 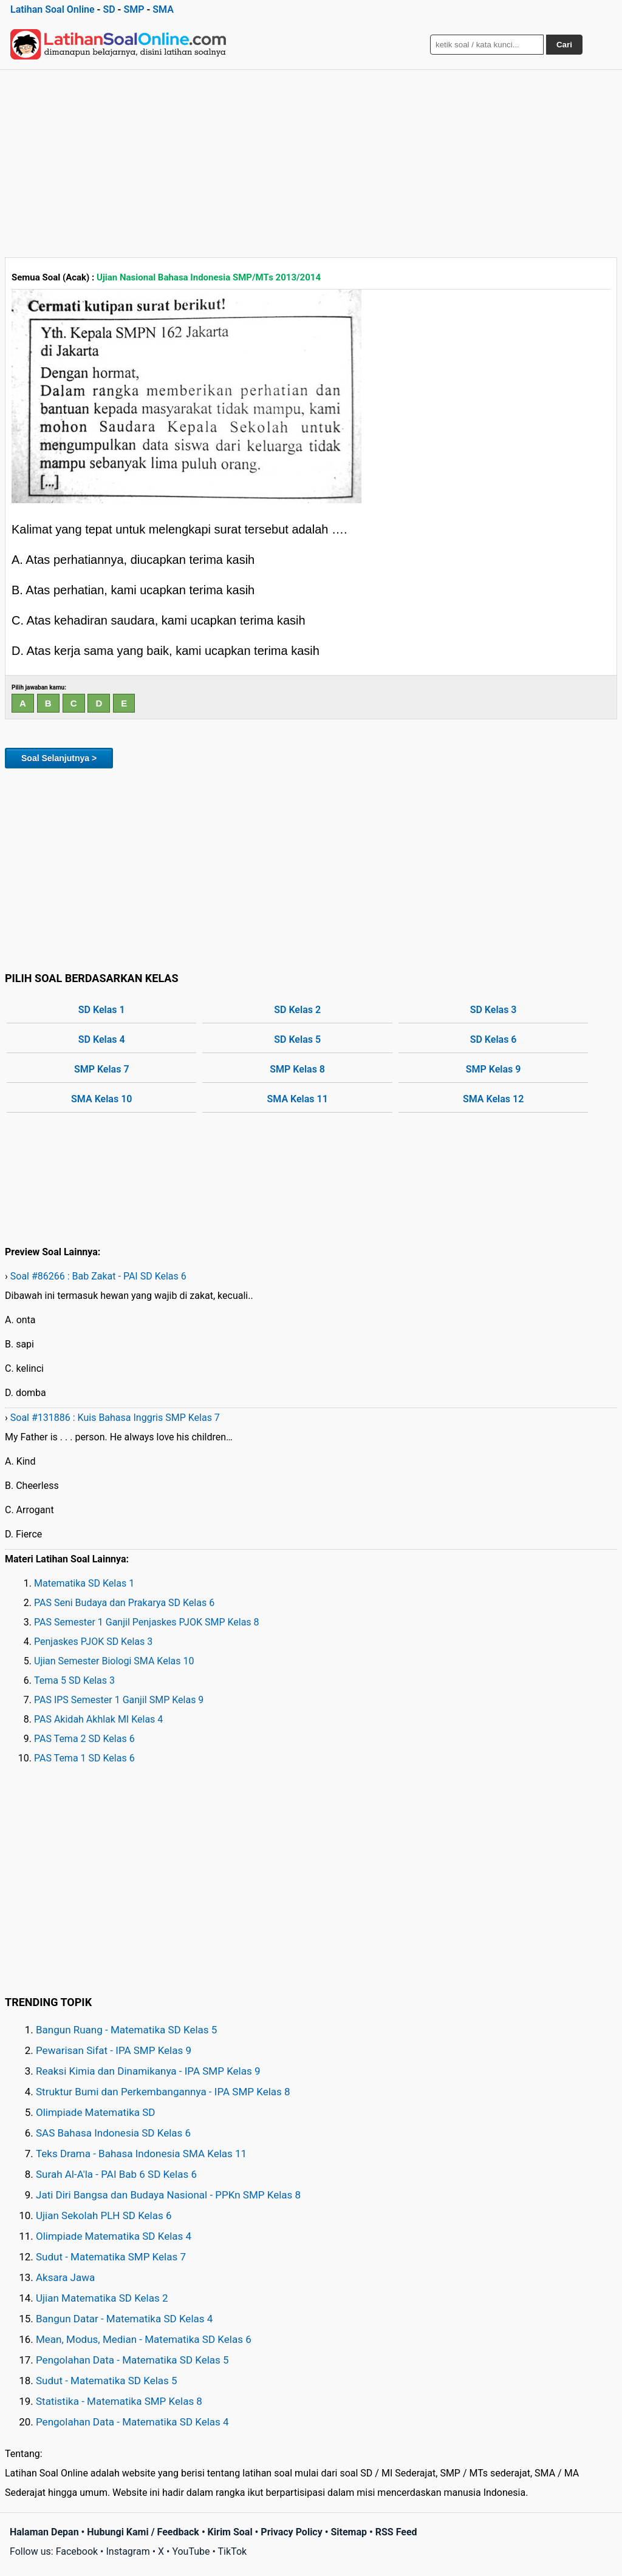 What do you see at coordinates (101, 1009) in the screenshot?
I see `SD Kelas 1` at bounding box center [101, 1009].